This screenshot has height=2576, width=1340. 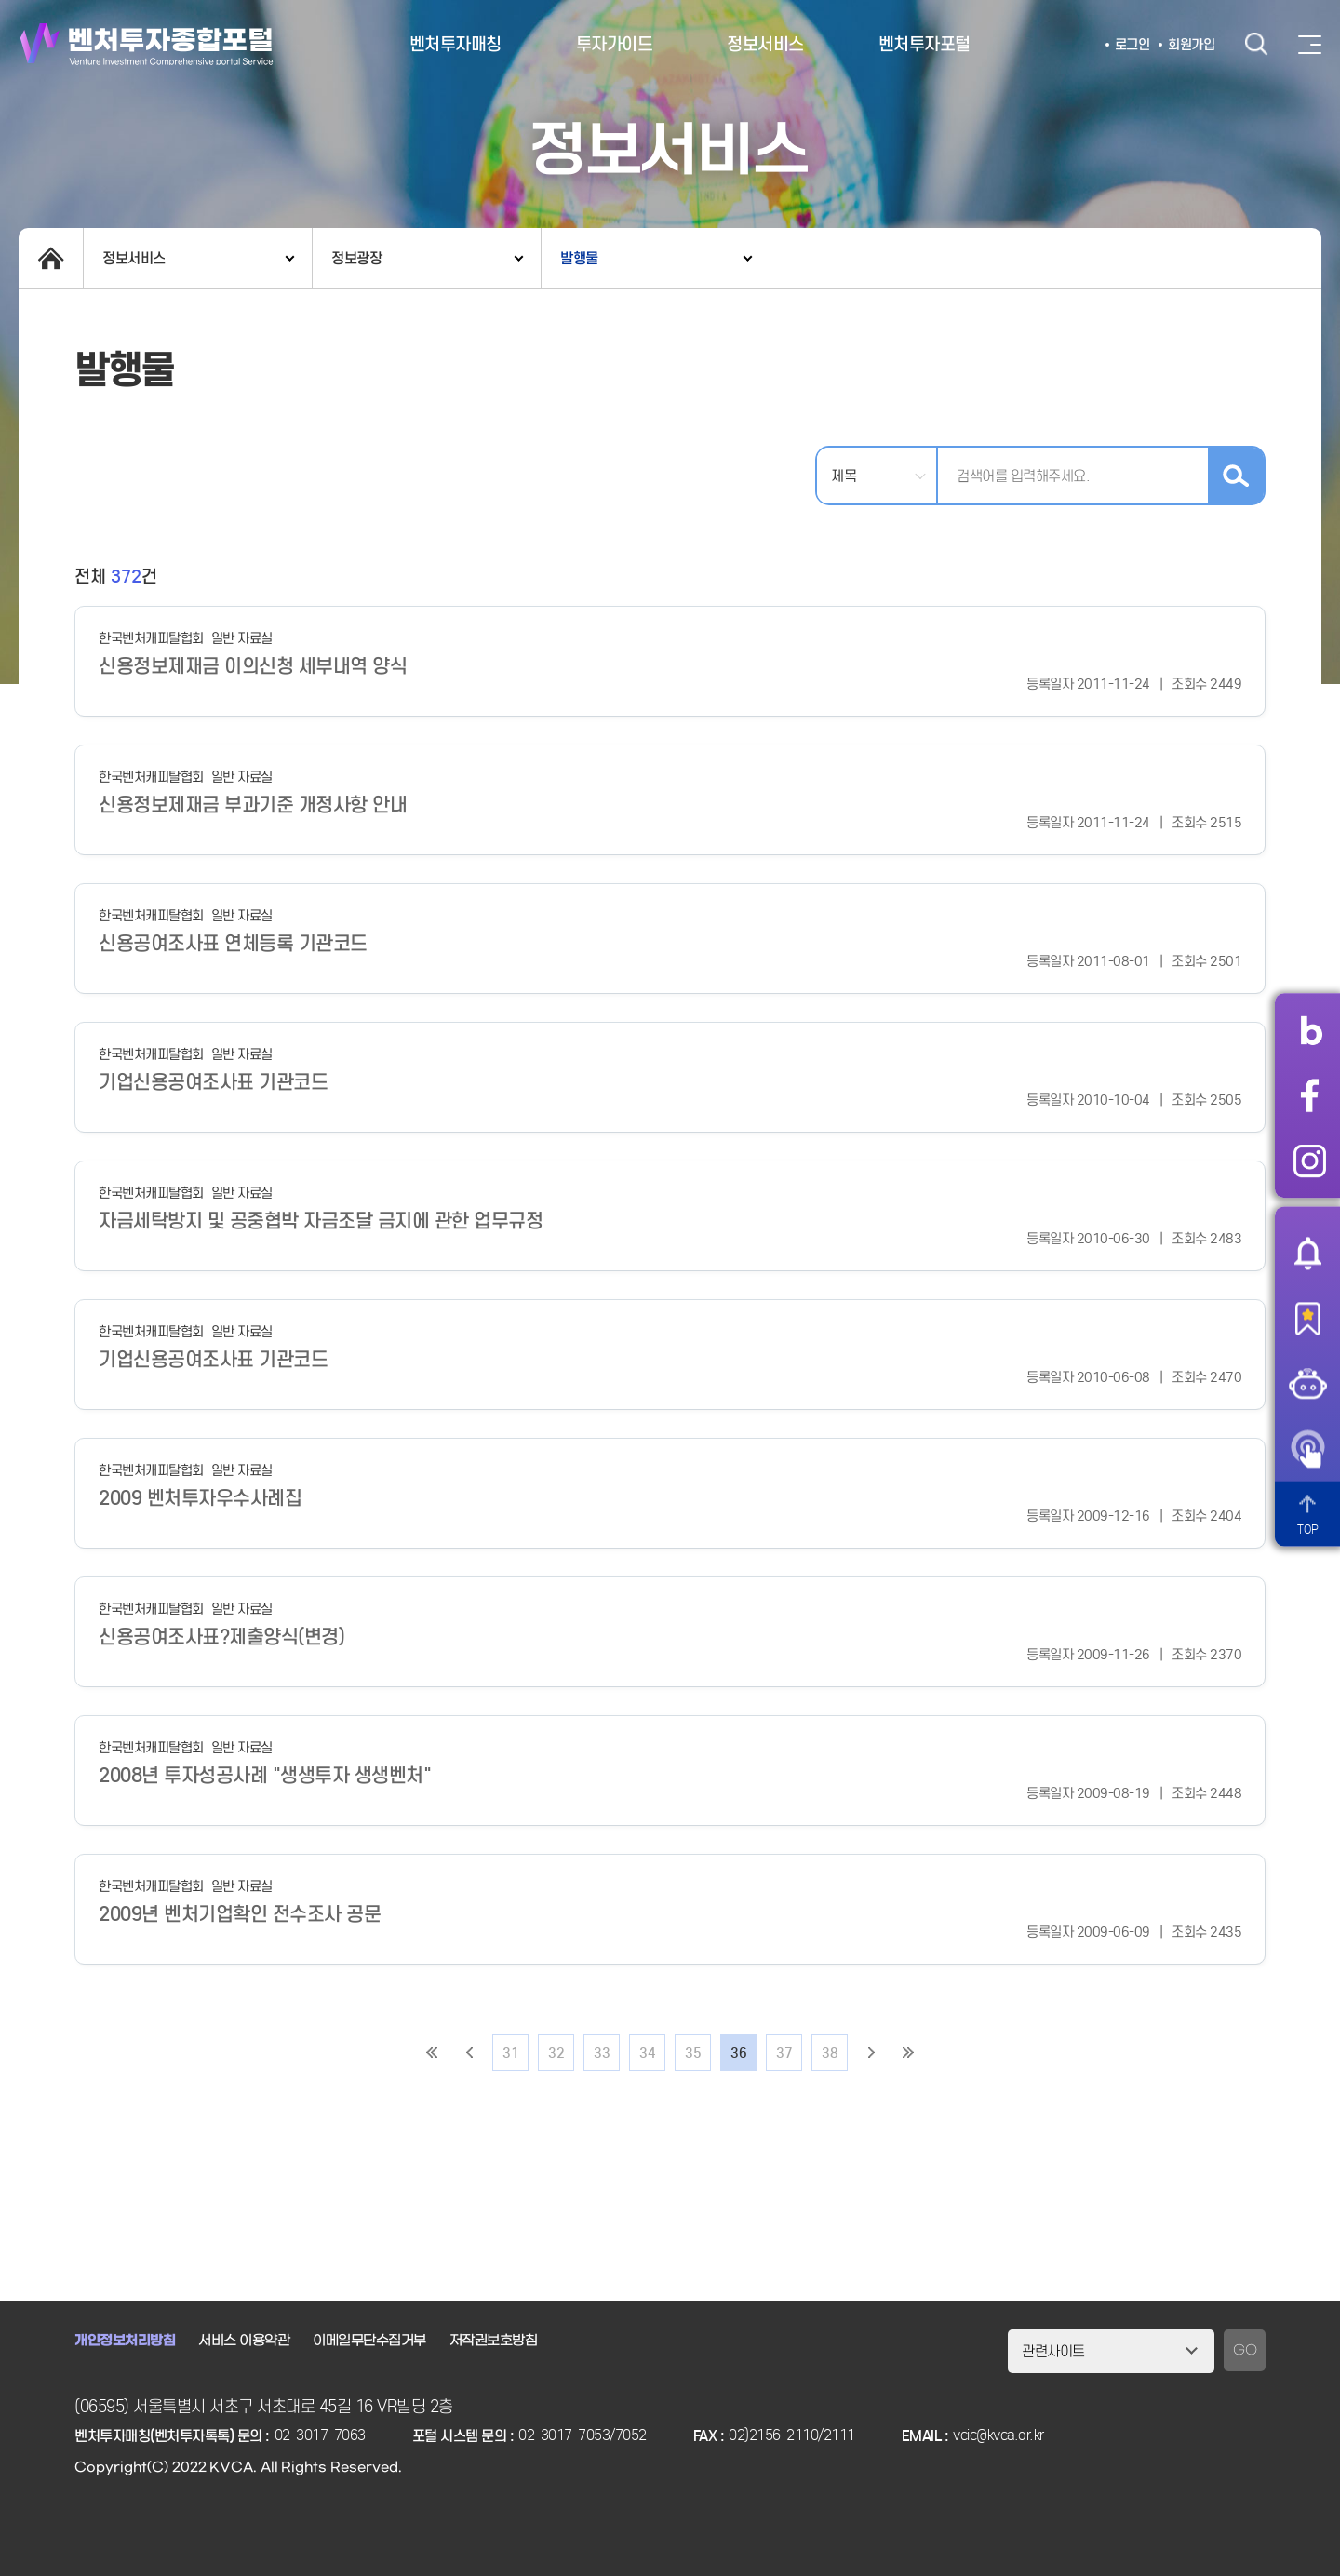 What do you see at coordinates (455, 44) in the screenshot?
I see `벤처투자매칭` at bounding box center [455, 44].